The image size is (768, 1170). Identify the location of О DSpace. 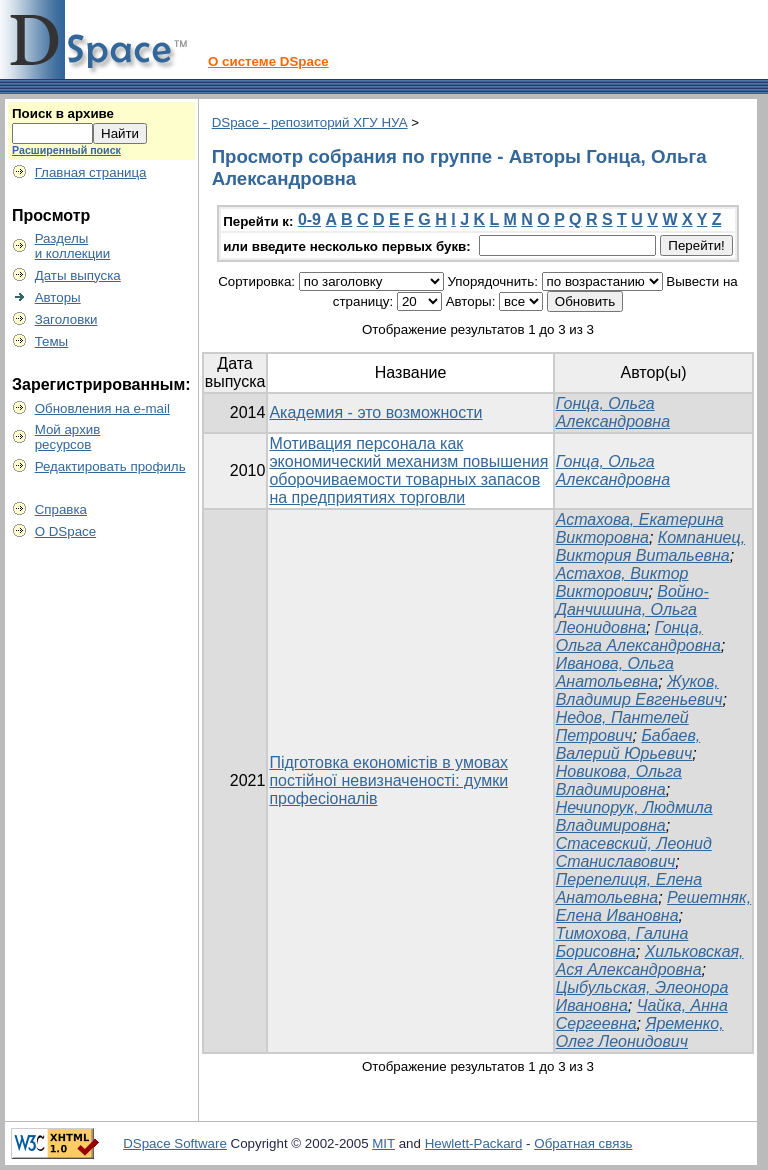
(66, 531).